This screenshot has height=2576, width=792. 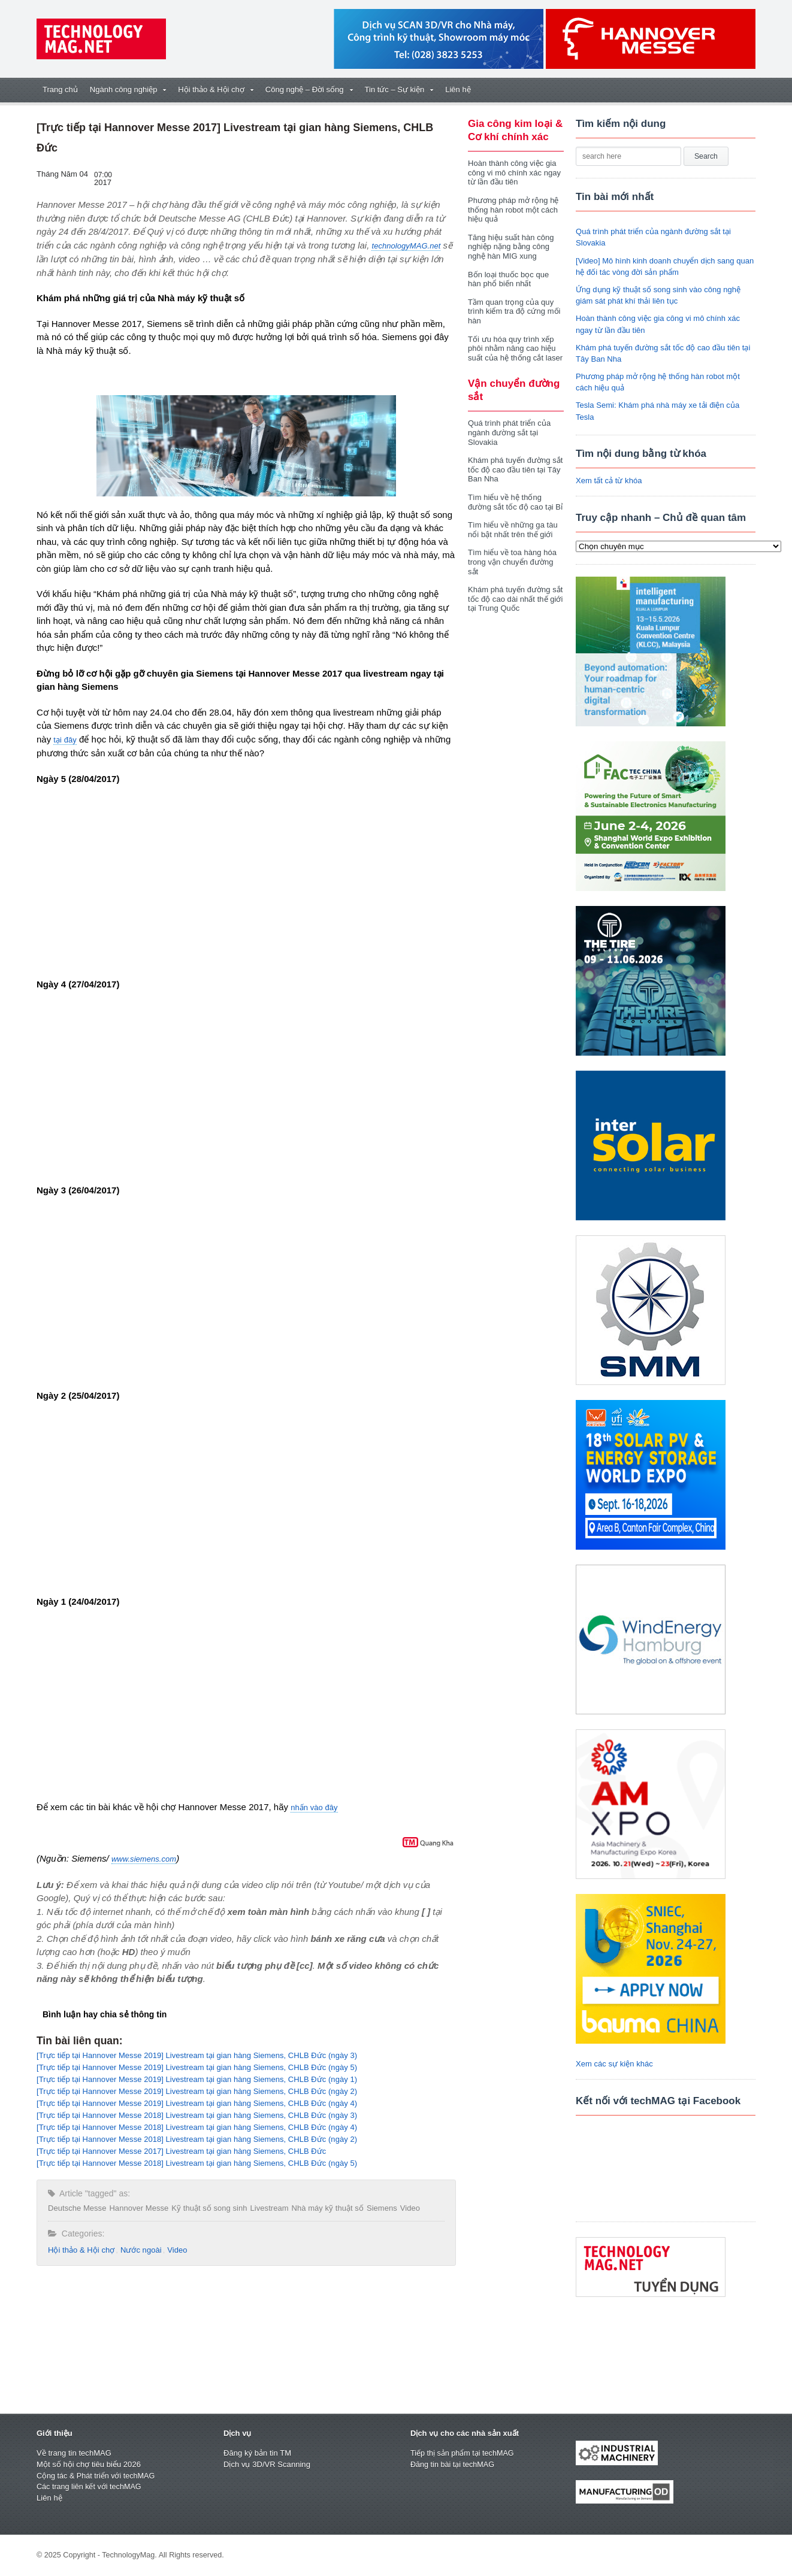 I want to click on [Trực tiếp tại Hannover Messe 2019] Livestream tại gian hàng Siemens, CHLB Đức (ngày 3), so click(x=196, y=2055).